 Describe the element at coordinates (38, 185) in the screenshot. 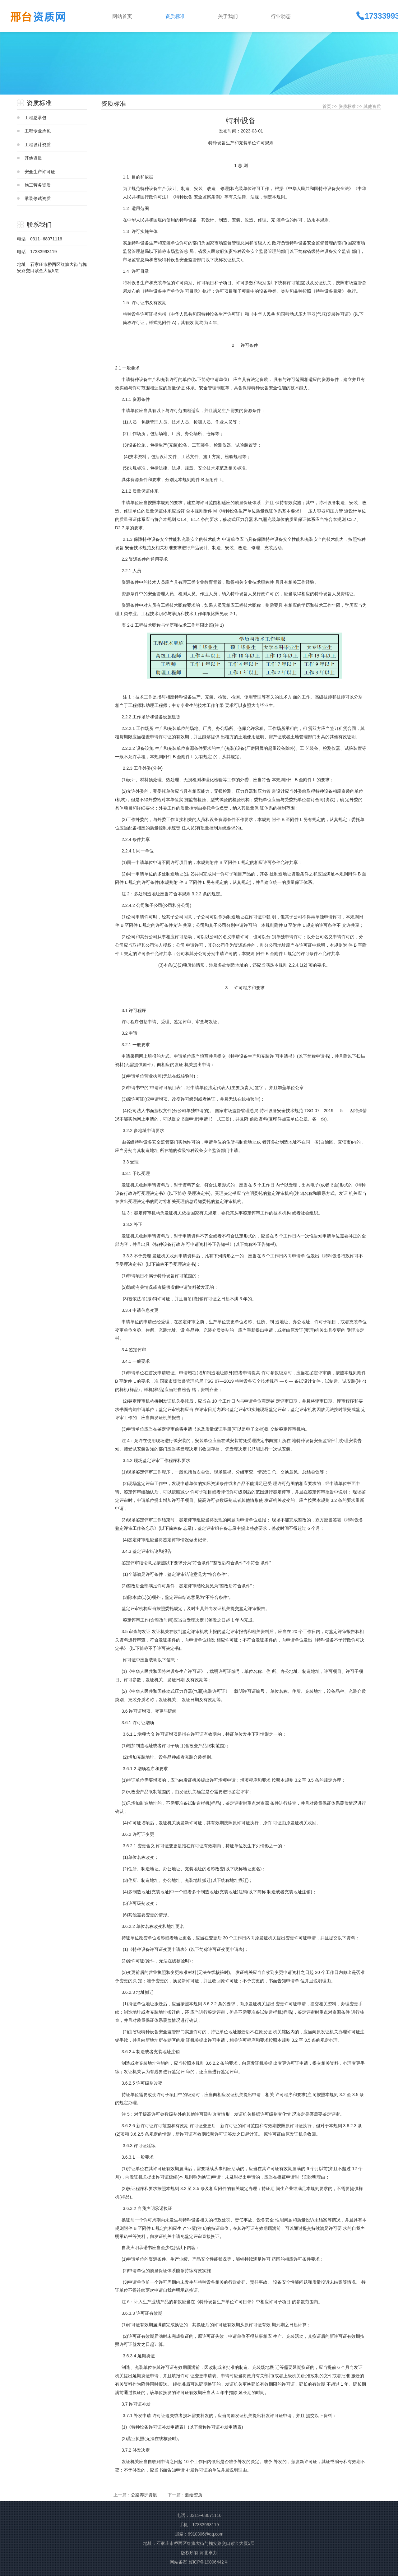

I see `施工劳务资质` at that location.